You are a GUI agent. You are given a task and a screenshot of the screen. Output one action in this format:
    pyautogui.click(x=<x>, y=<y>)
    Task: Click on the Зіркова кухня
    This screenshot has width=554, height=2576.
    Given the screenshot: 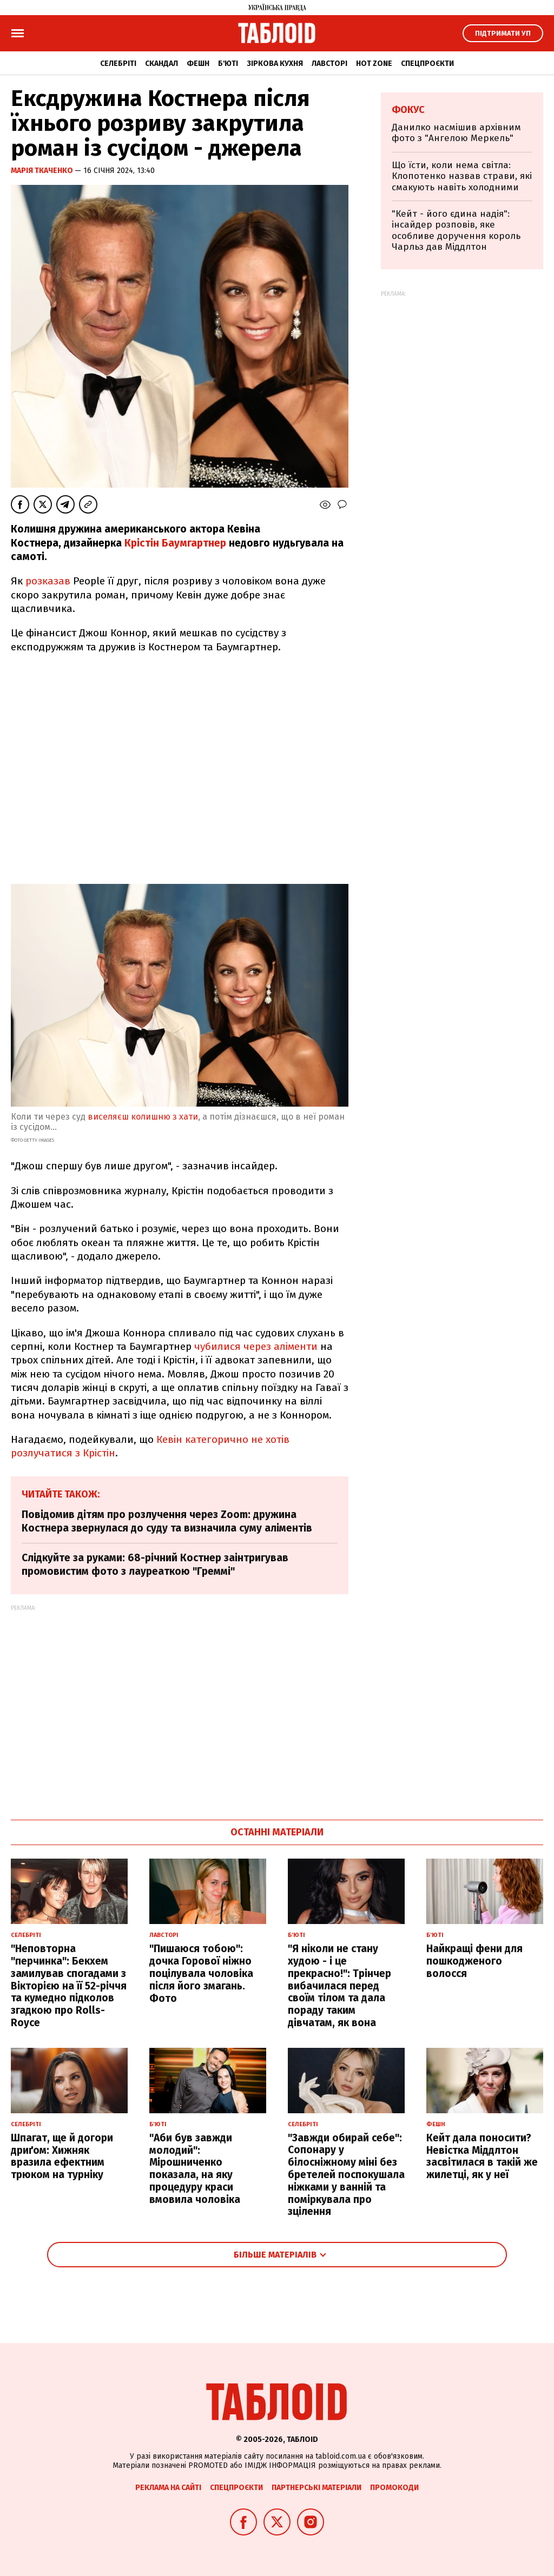 What is the action you would take?
    pyautogui.click(x=275, y=63)
    